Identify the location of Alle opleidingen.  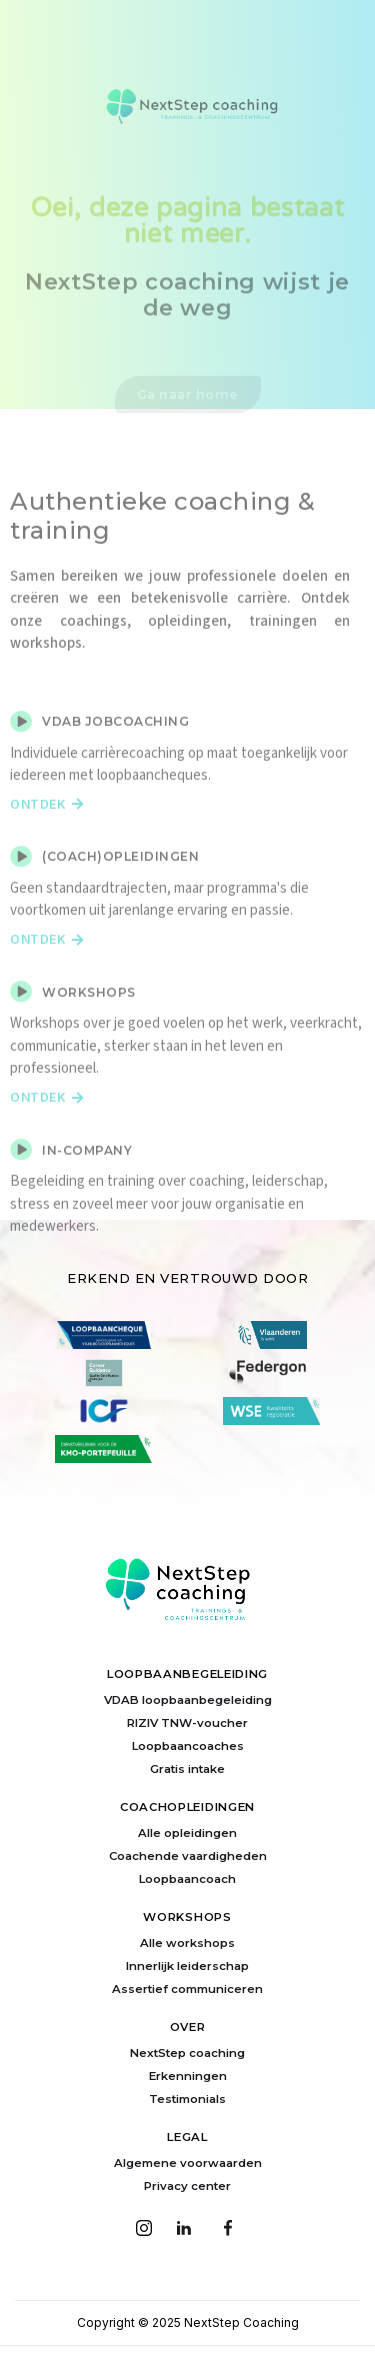
(187, 1833).